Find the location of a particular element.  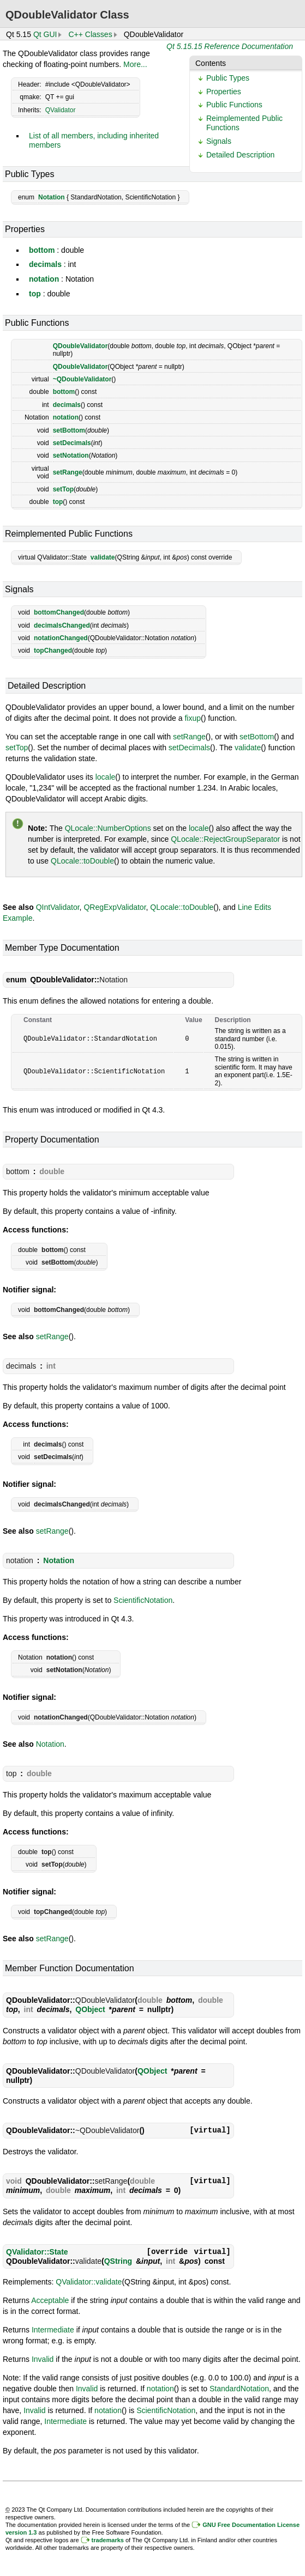

Public Types is located at coordinates (227, 78).